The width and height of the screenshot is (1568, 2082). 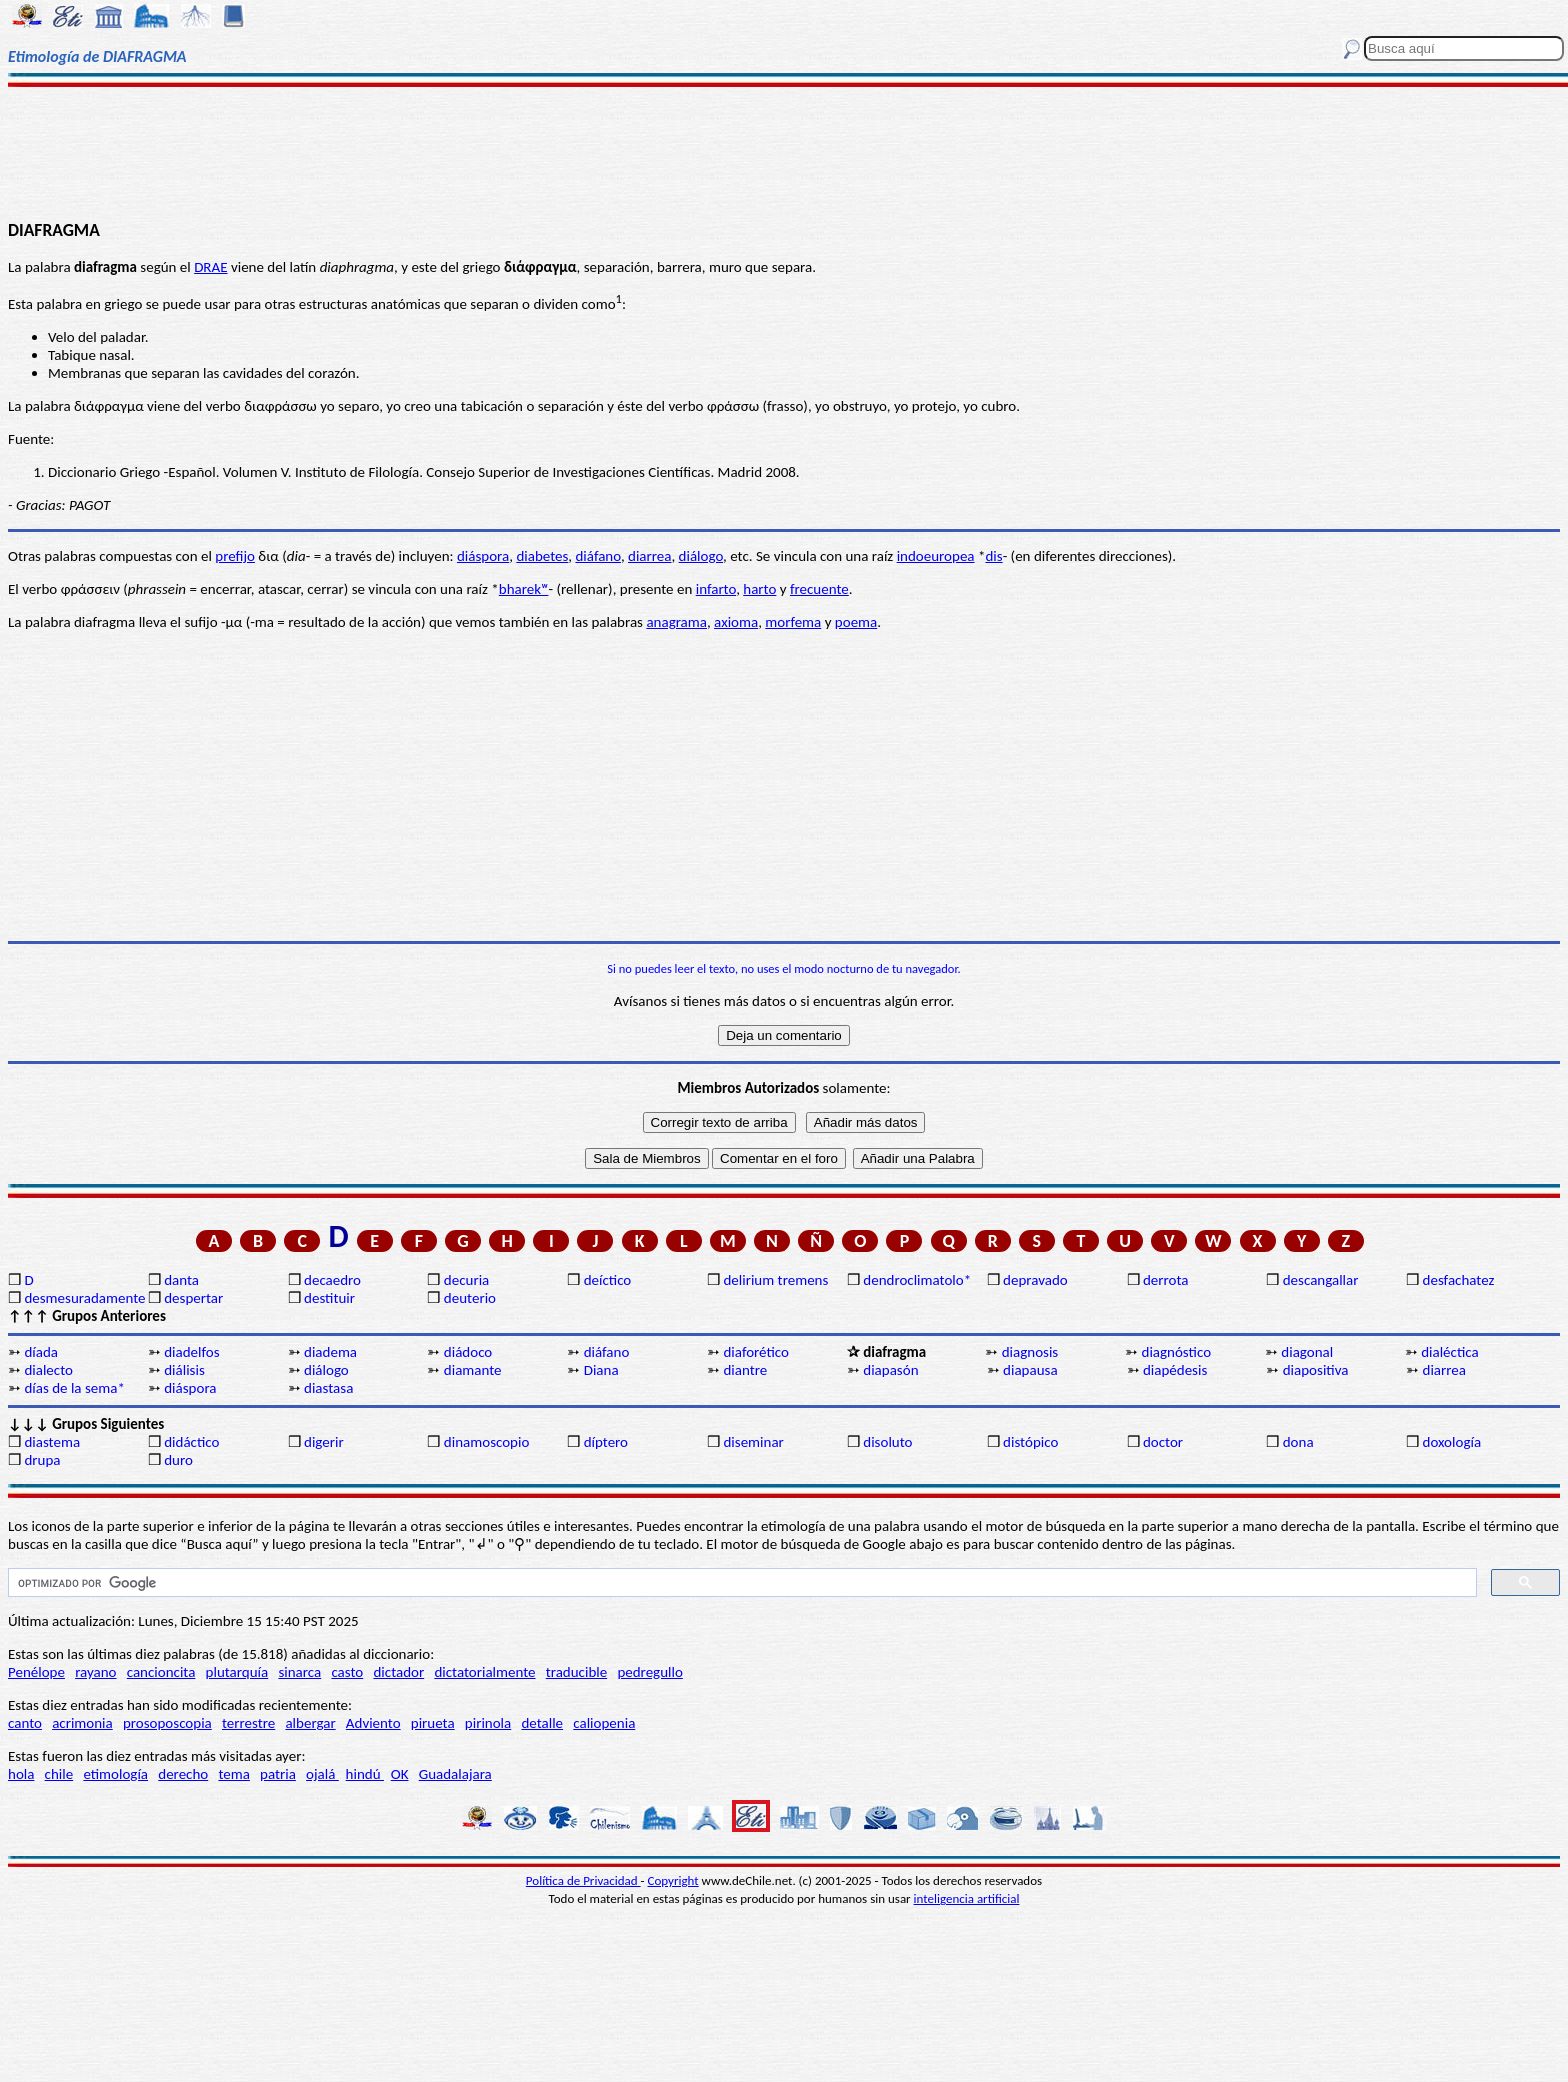 I want to click on diamante, so click(x=473, y=1370).